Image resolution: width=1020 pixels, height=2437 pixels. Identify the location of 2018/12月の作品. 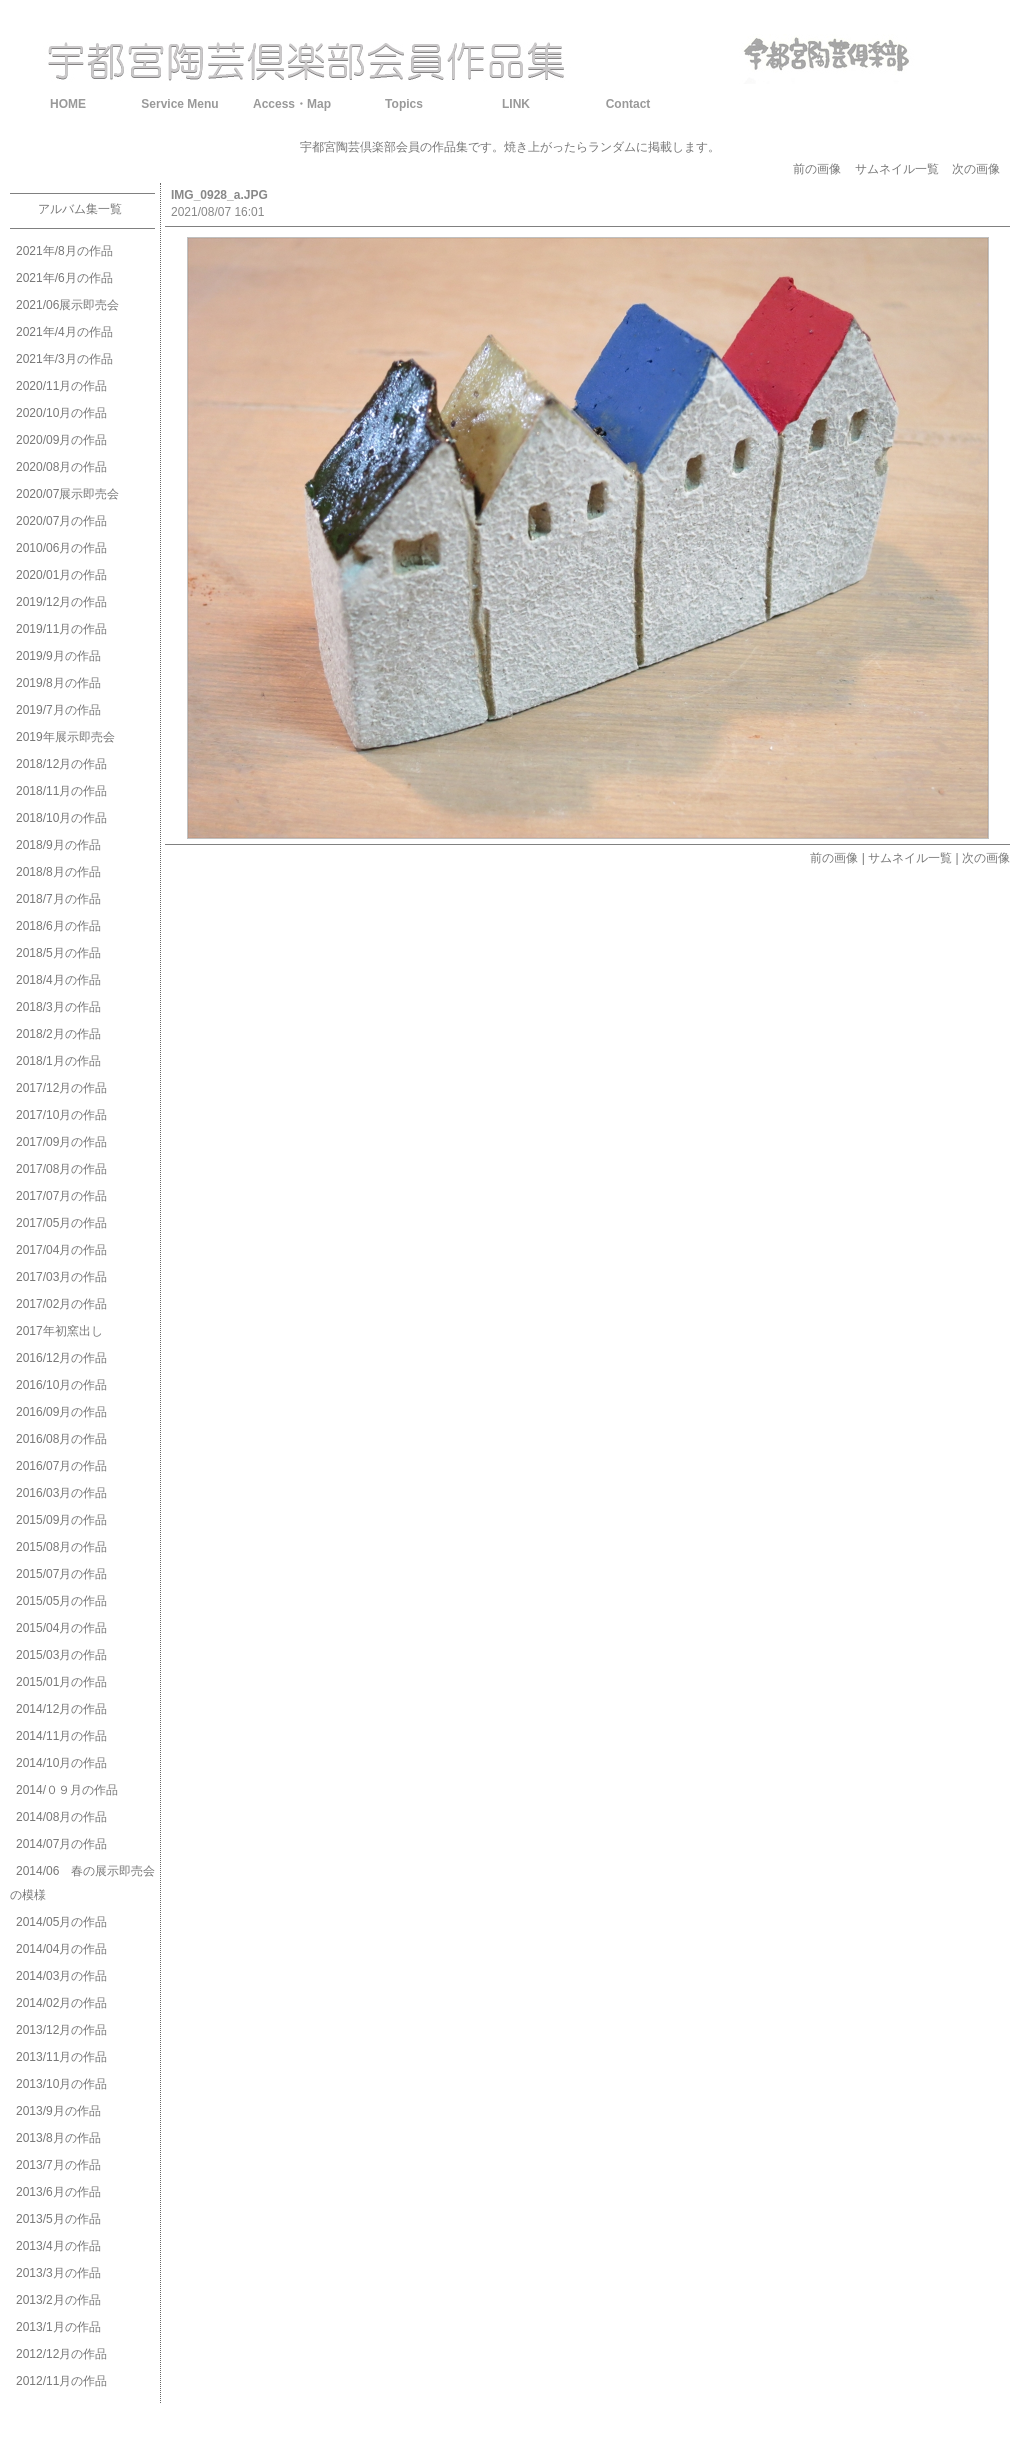
(61, 764).